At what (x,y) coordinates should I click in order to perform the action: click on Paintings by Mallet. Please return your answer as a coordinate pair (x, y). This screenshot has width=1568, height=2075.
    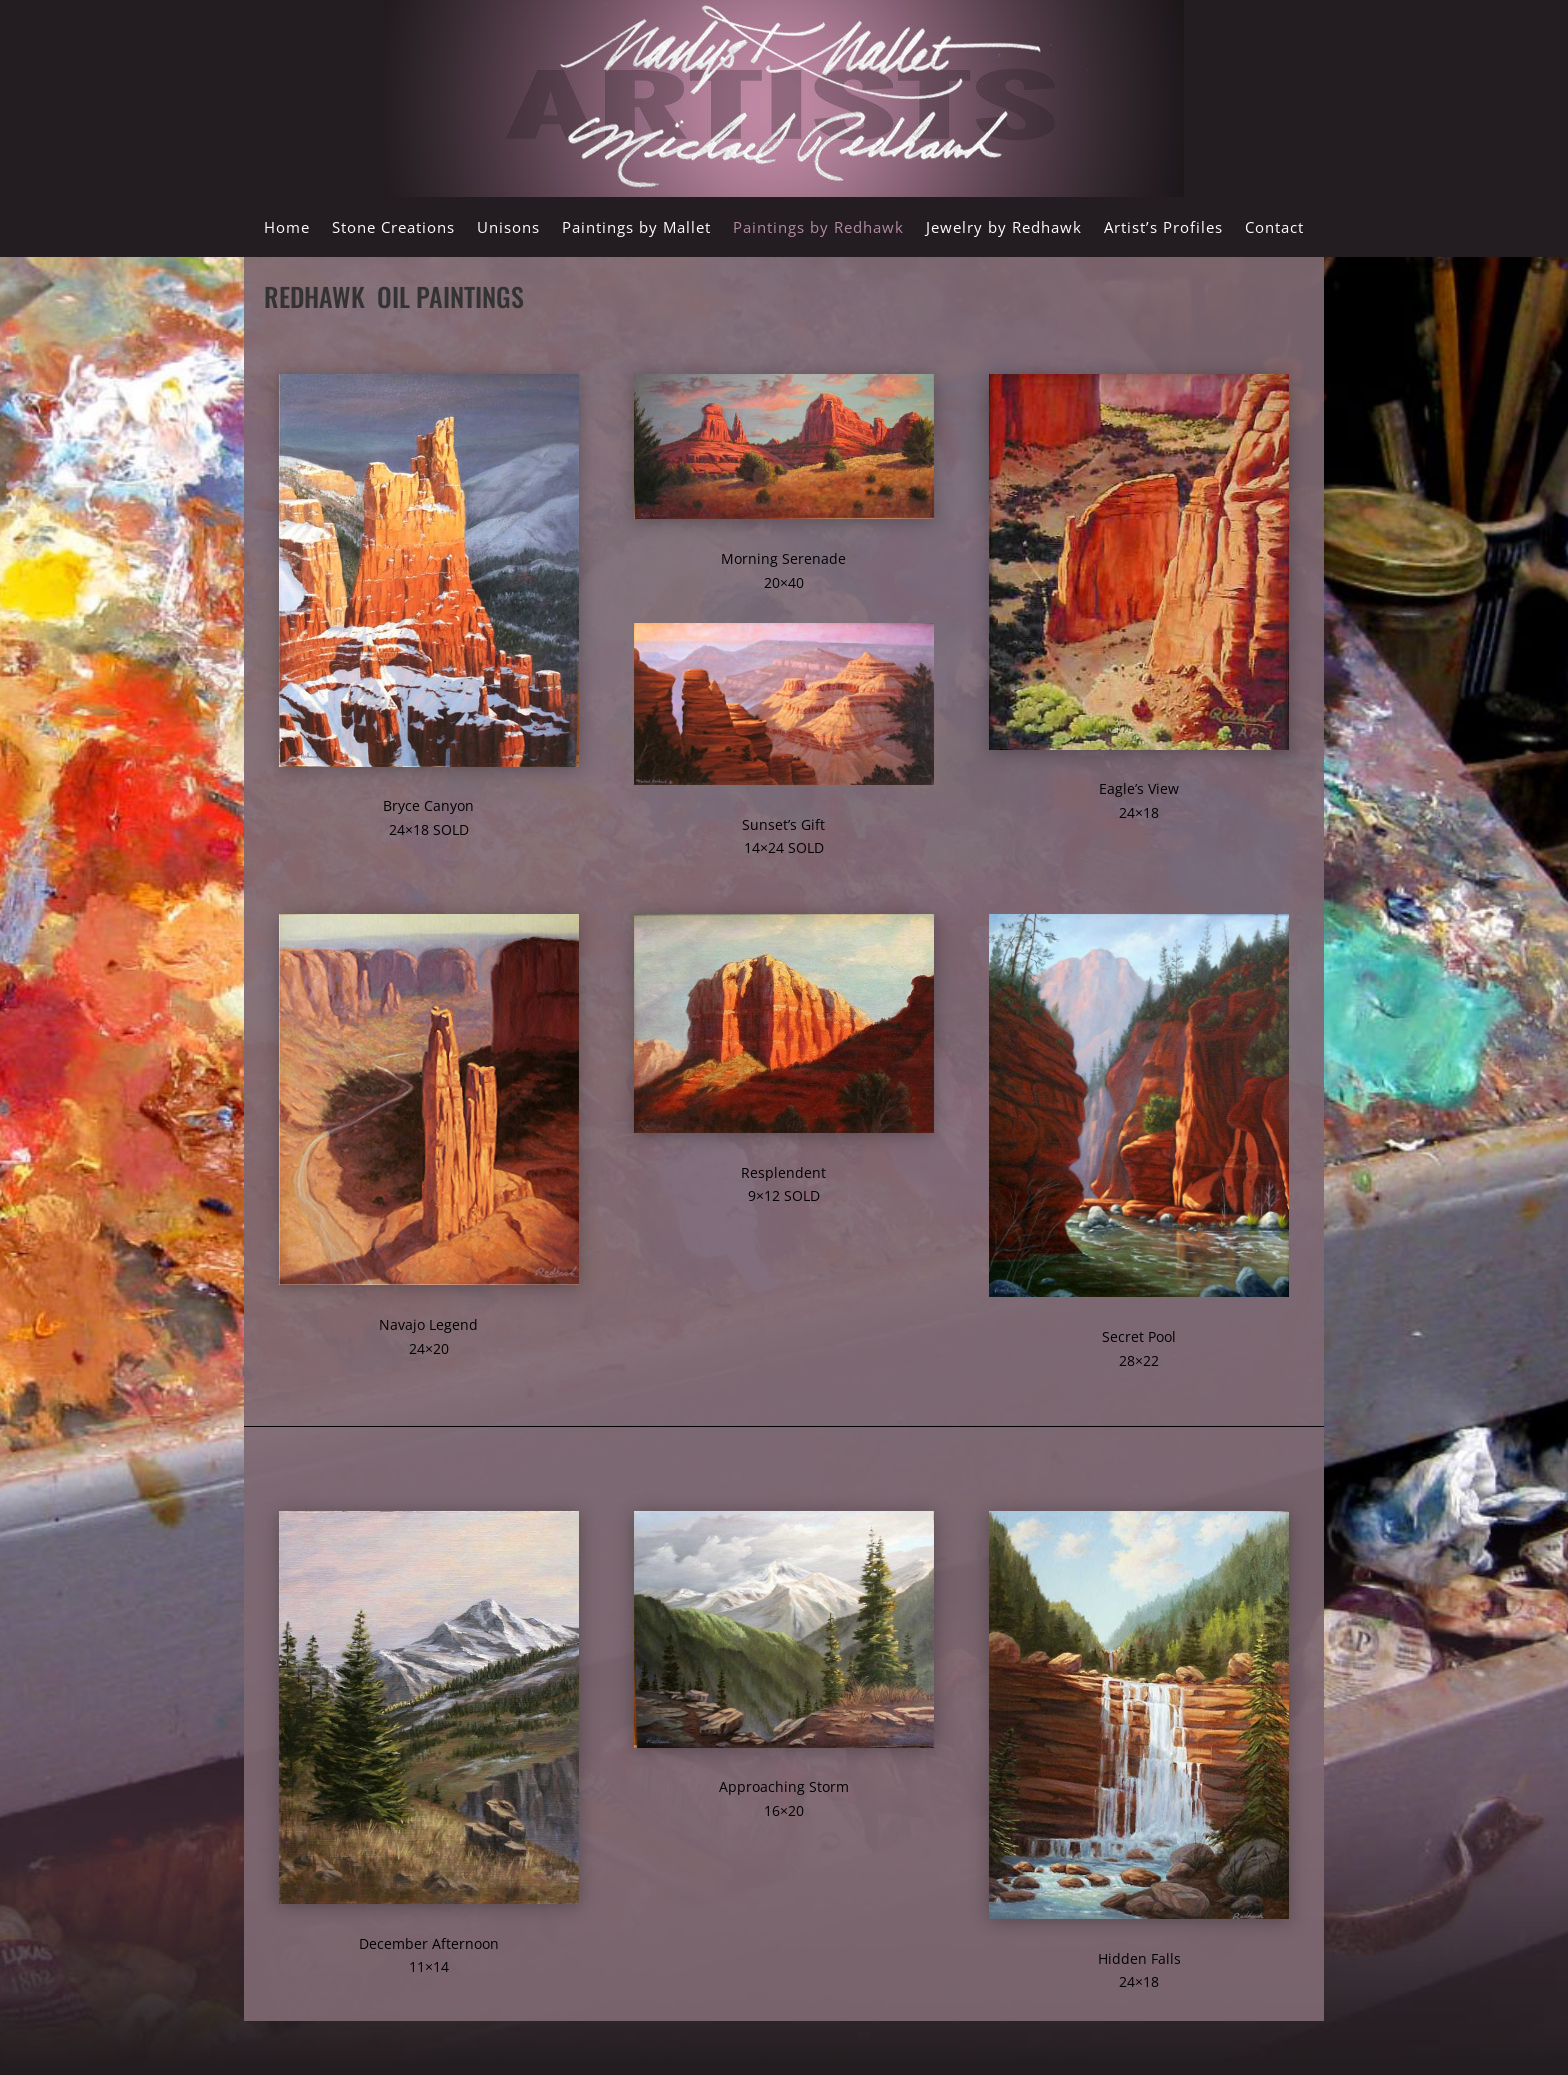
    Looking at the image, I should click on (636, 228).